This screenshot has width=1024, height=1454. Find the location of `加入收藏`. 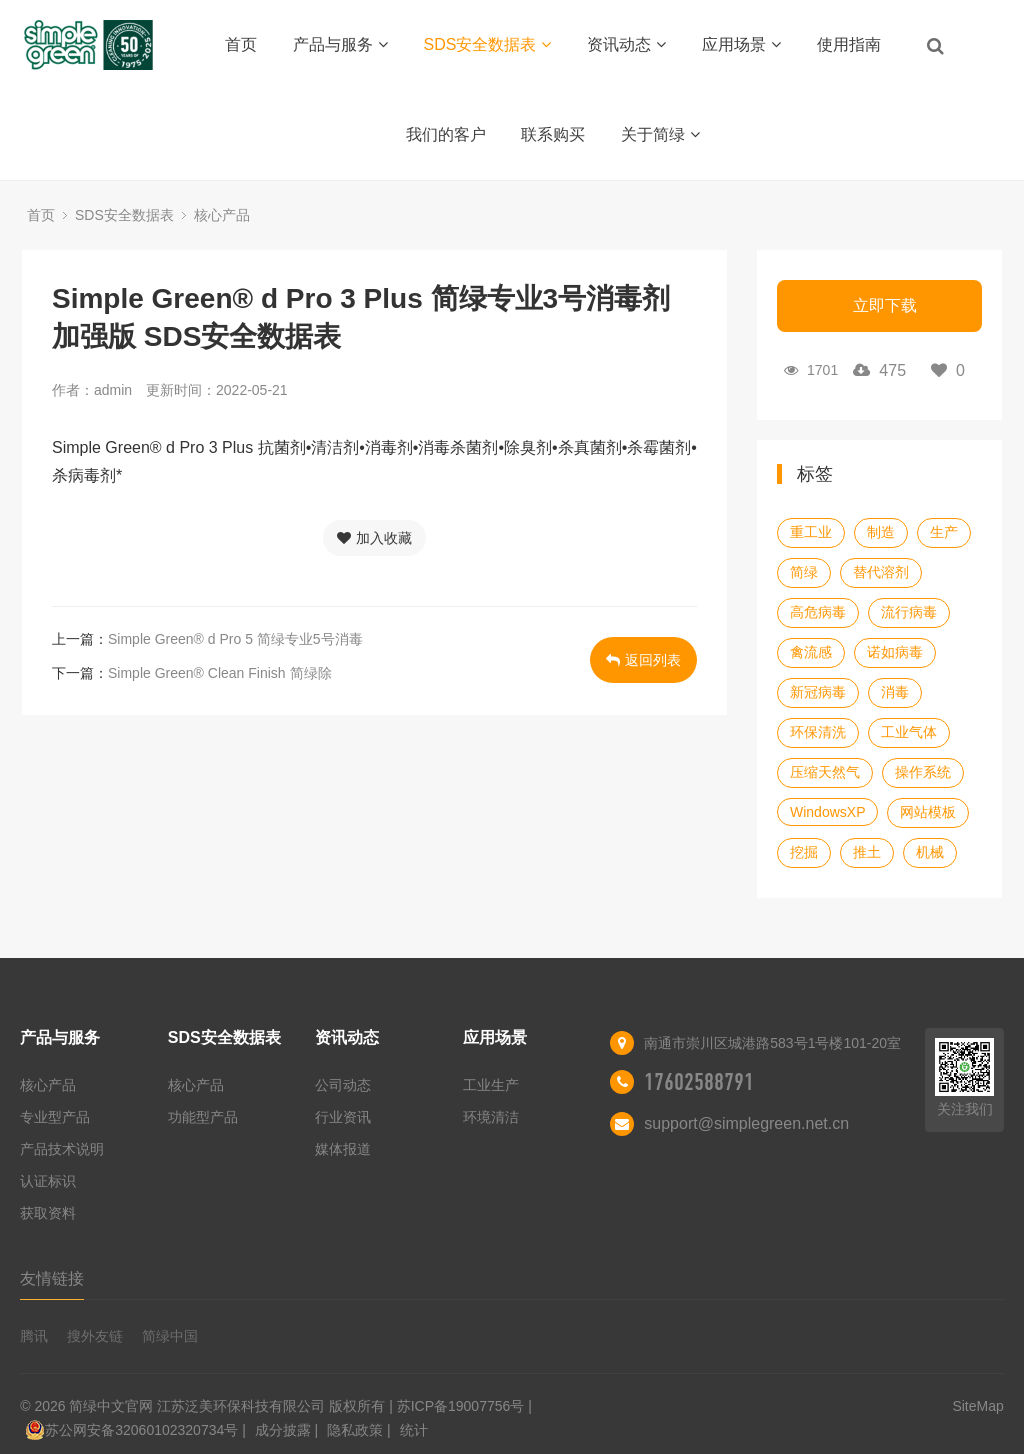

加入收藏 is located at coordinates (374, 538).